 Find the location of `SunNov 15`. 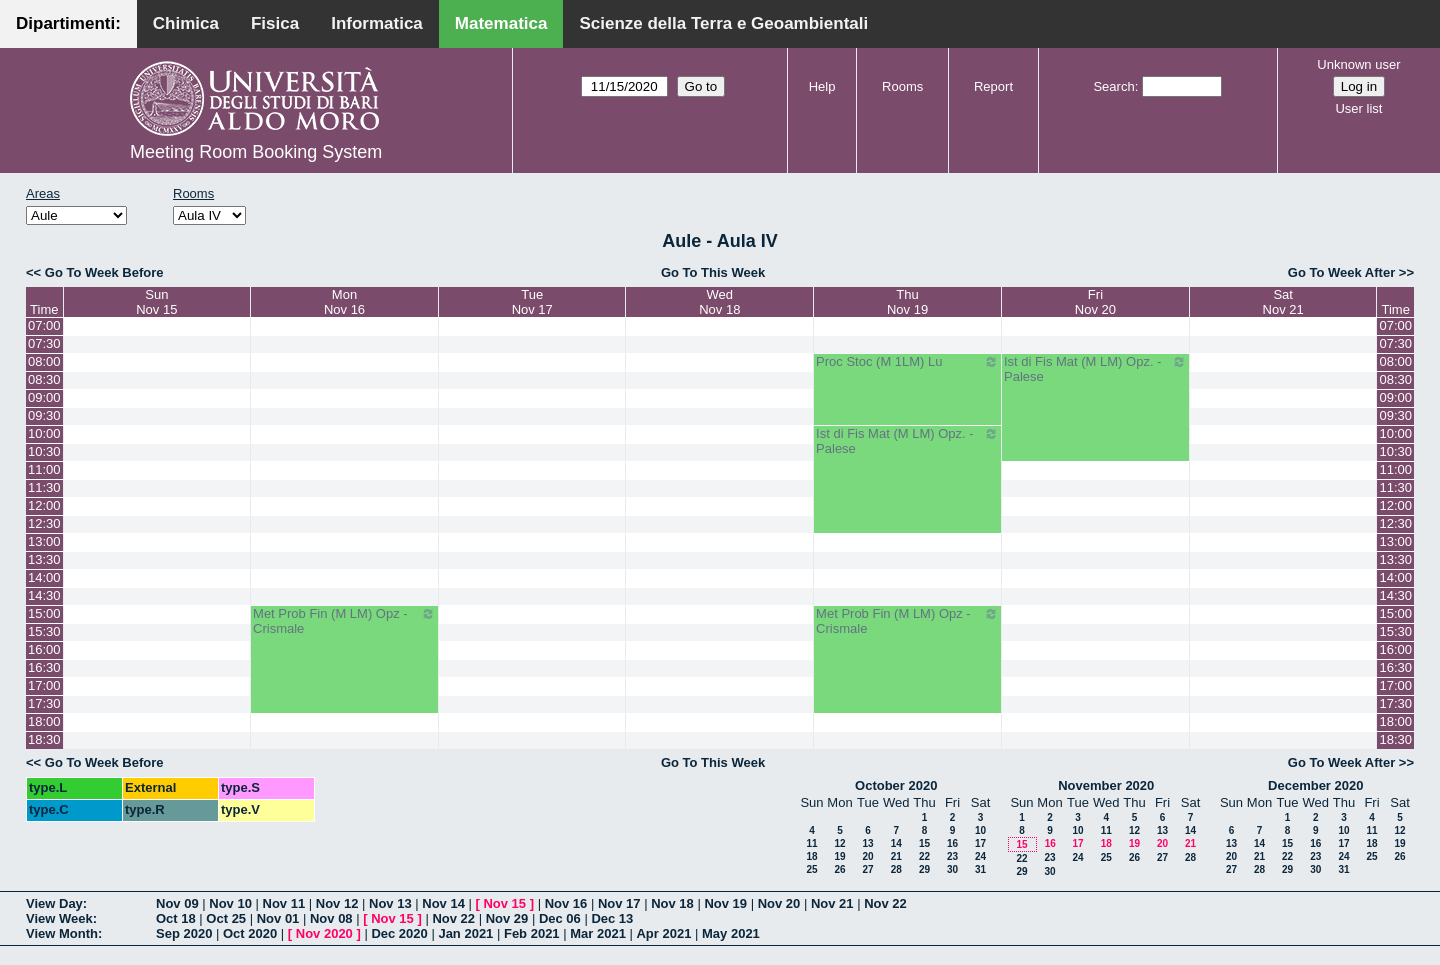

SunNov 15 is located at coordinates (156, 302).